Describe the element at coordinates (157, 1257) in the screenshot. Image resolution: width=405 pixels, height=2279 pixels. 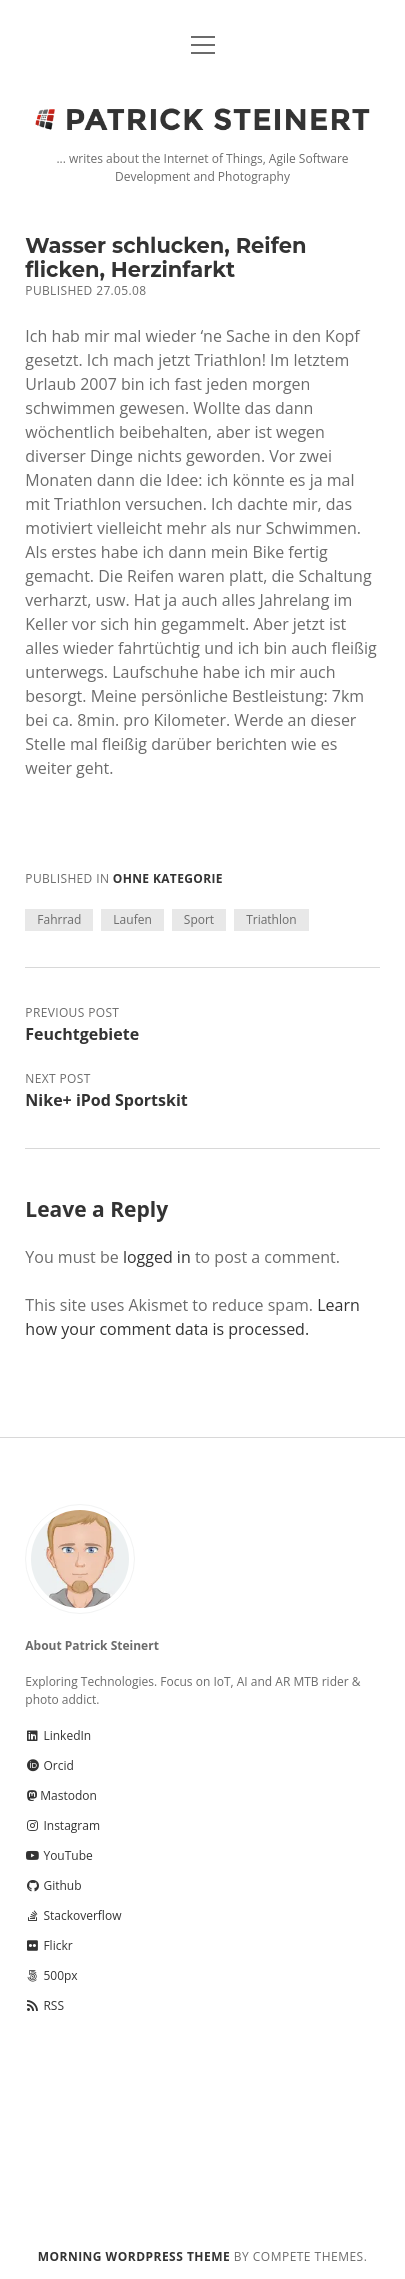
I see `logged in` at that location.